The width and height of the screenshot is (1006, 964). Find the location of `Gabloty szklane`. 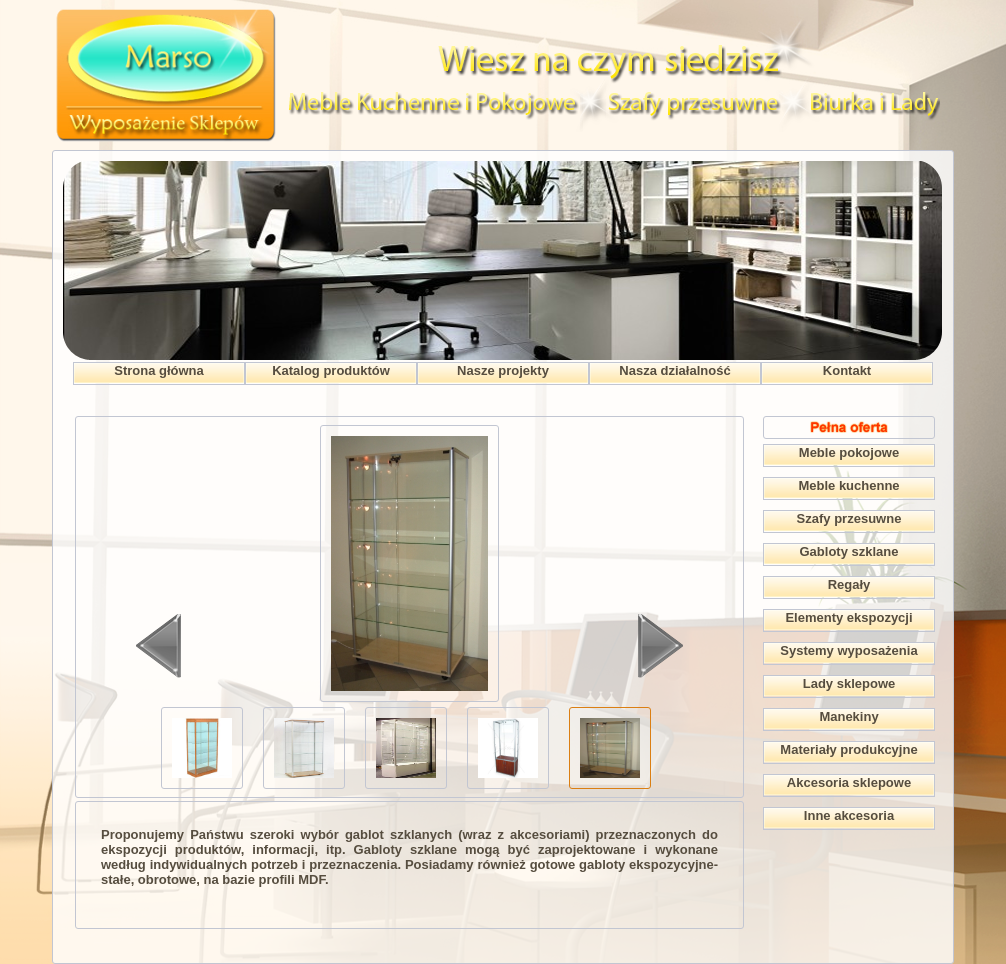

Gabloty szklane is located at coordinates (849, 551).